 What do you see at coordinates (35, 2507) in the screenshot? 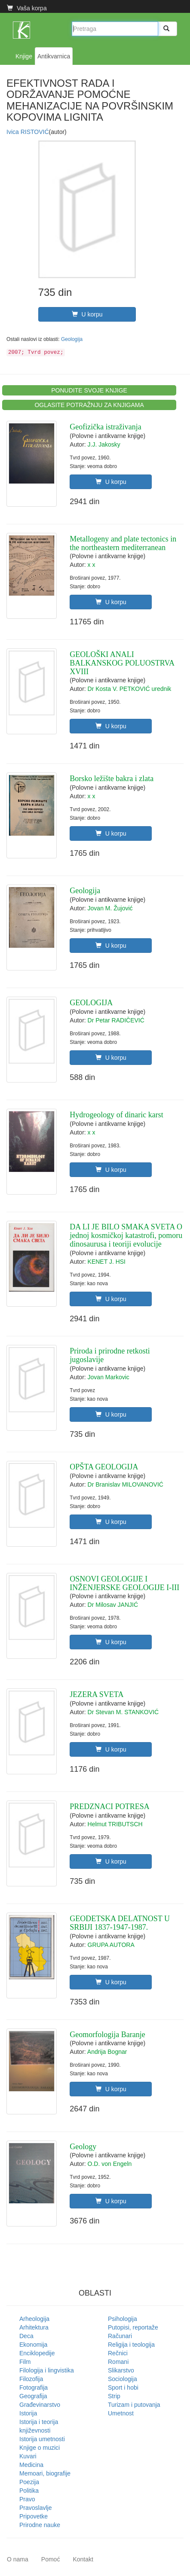
I see `Pravoslavlje` at bounding box center [35, 2507].